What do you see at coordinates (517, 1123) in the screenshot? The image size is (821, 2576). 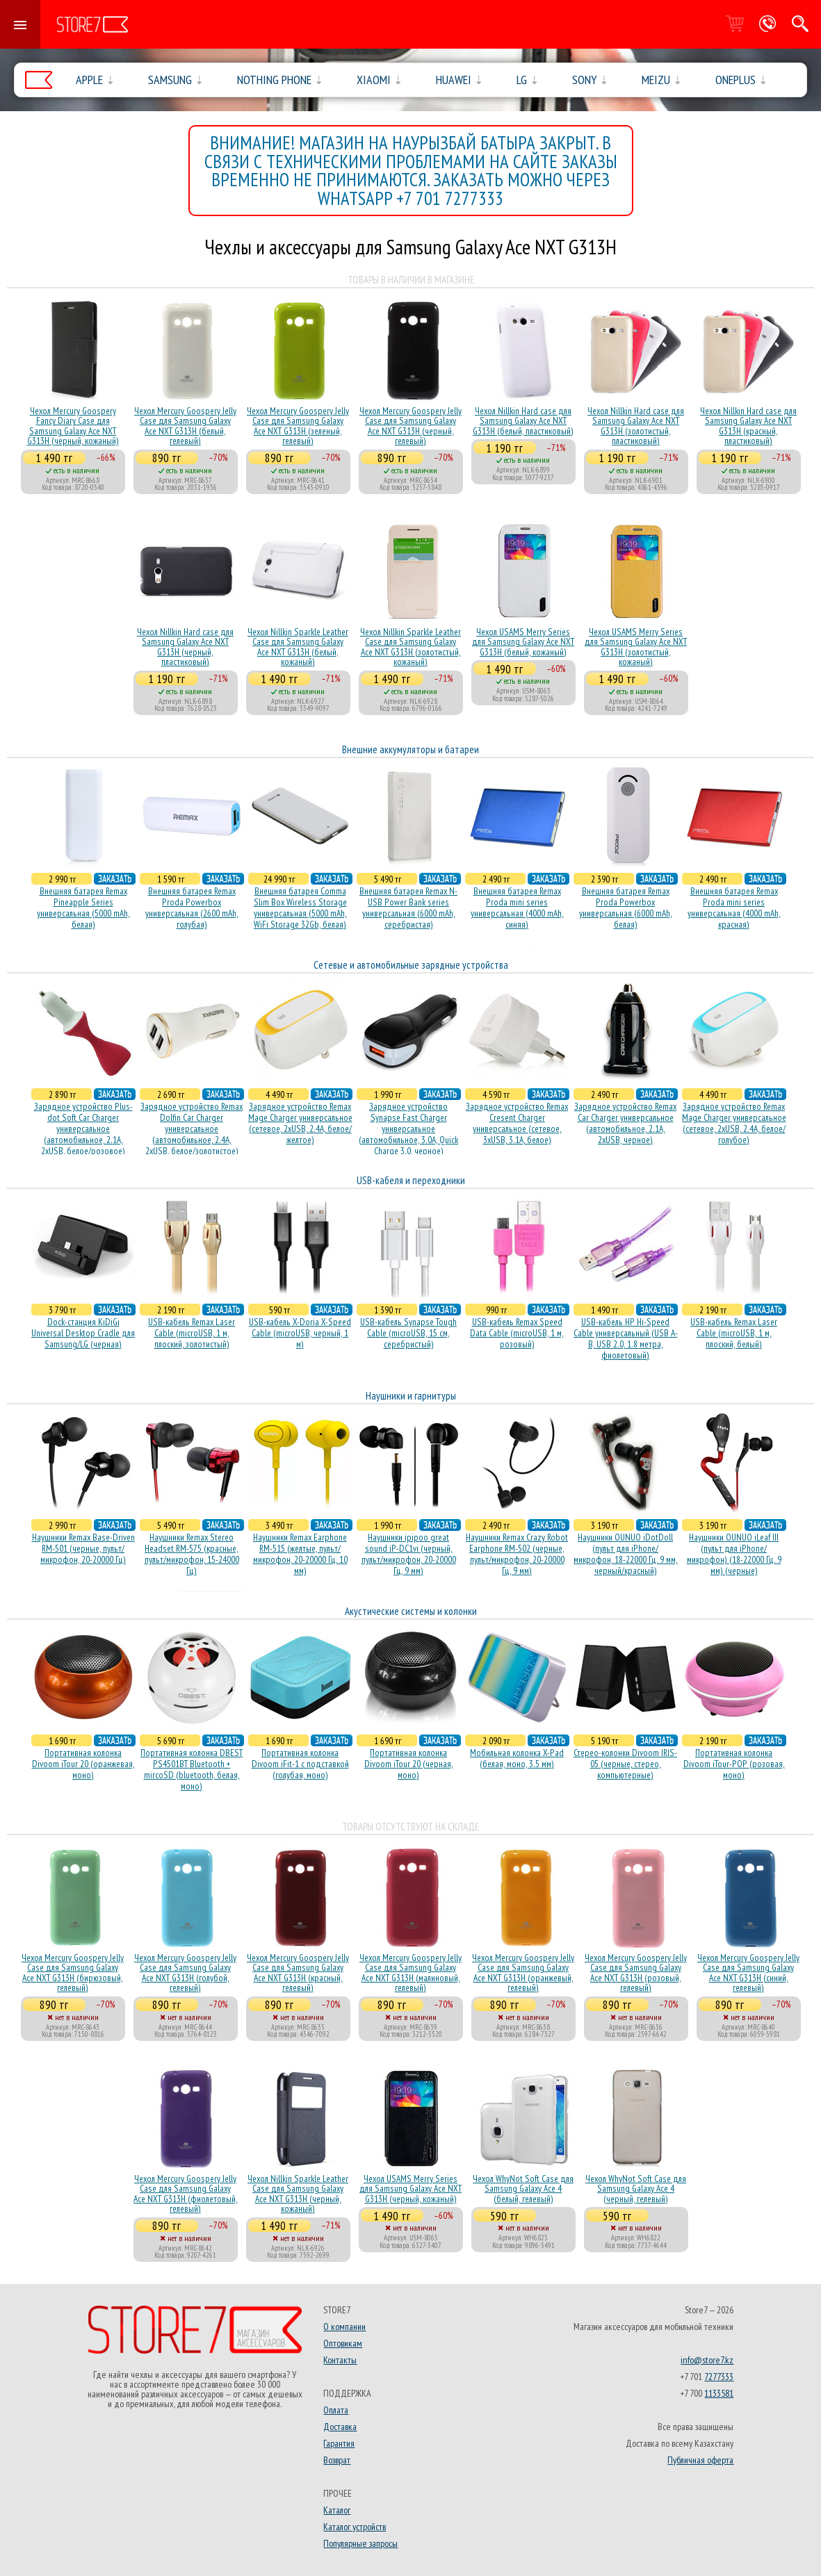 I see `Зарядное устройство Remax Cresent Charger универсальное (сетевое, 3xUSB, 3.1A, белое)` at bounding box center [517, 1123].